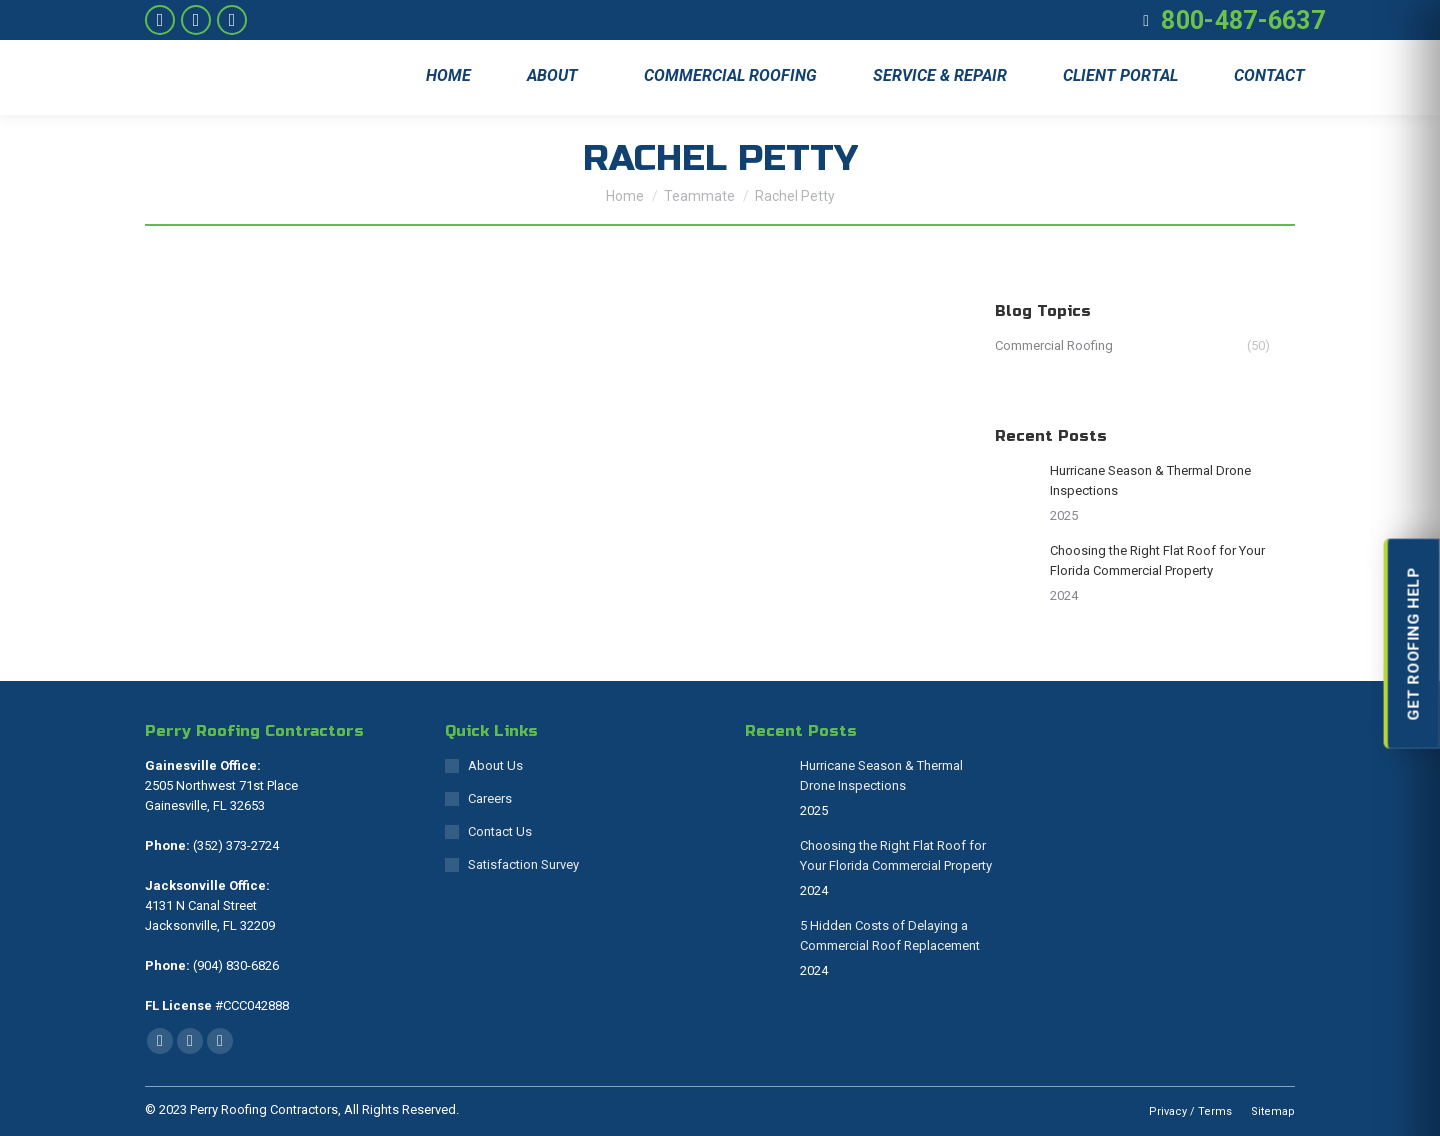  What do you see at coordinates (1243, 20) in the screenshot?
I see `800-487-6637` at bounding box center [1243, 20].